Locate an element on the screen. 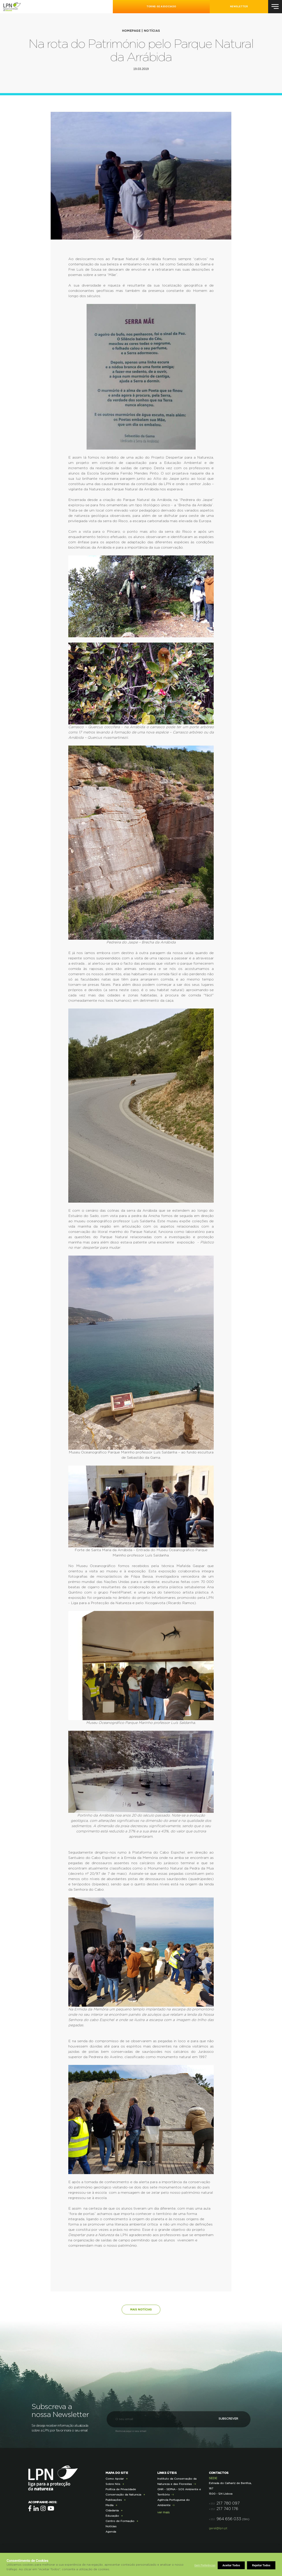 The width and height of the screenshot is (282, 2576). Media is located at coordinates (109, 2505).